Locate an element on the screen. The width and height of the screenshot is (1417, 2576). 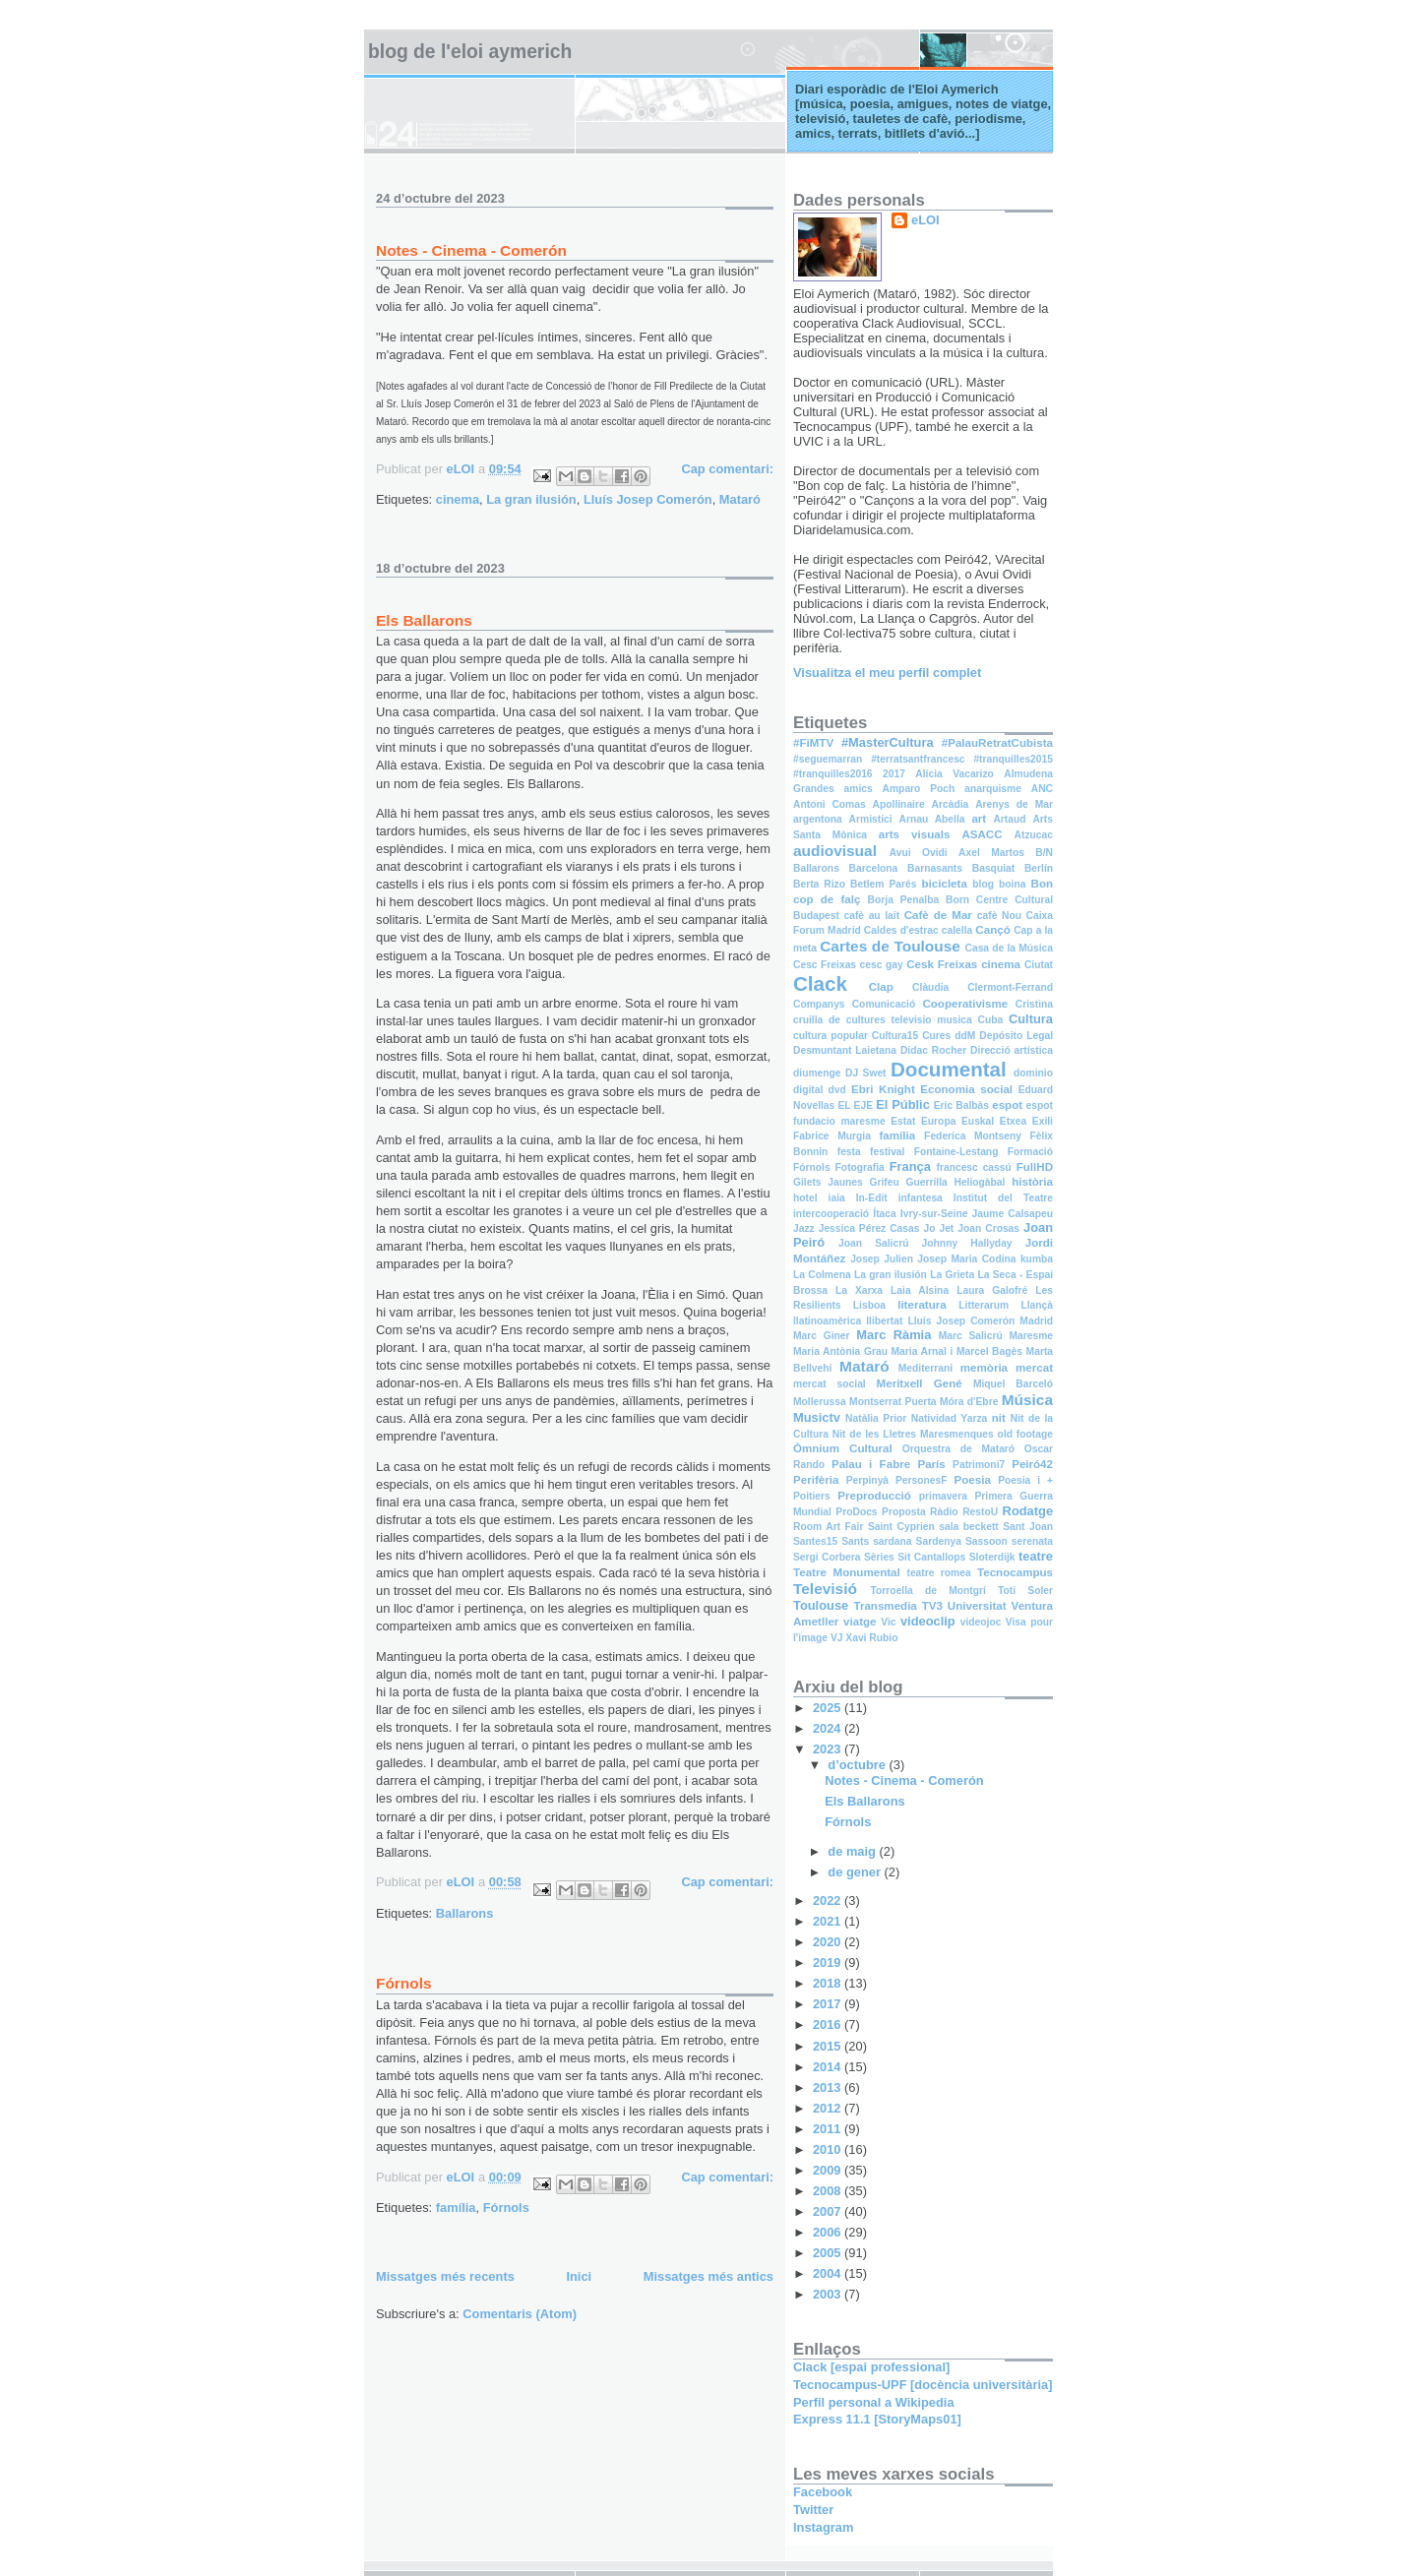
París is located at coordinates (931, 1464).